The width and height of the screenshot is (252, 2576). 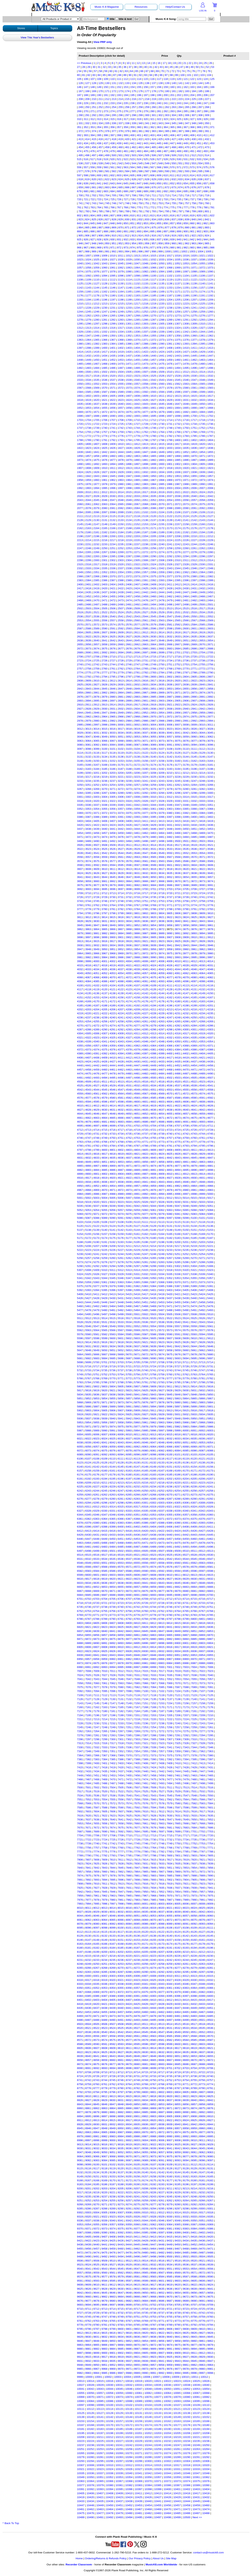 I want to click on 3224, so click(x=145, y=776).